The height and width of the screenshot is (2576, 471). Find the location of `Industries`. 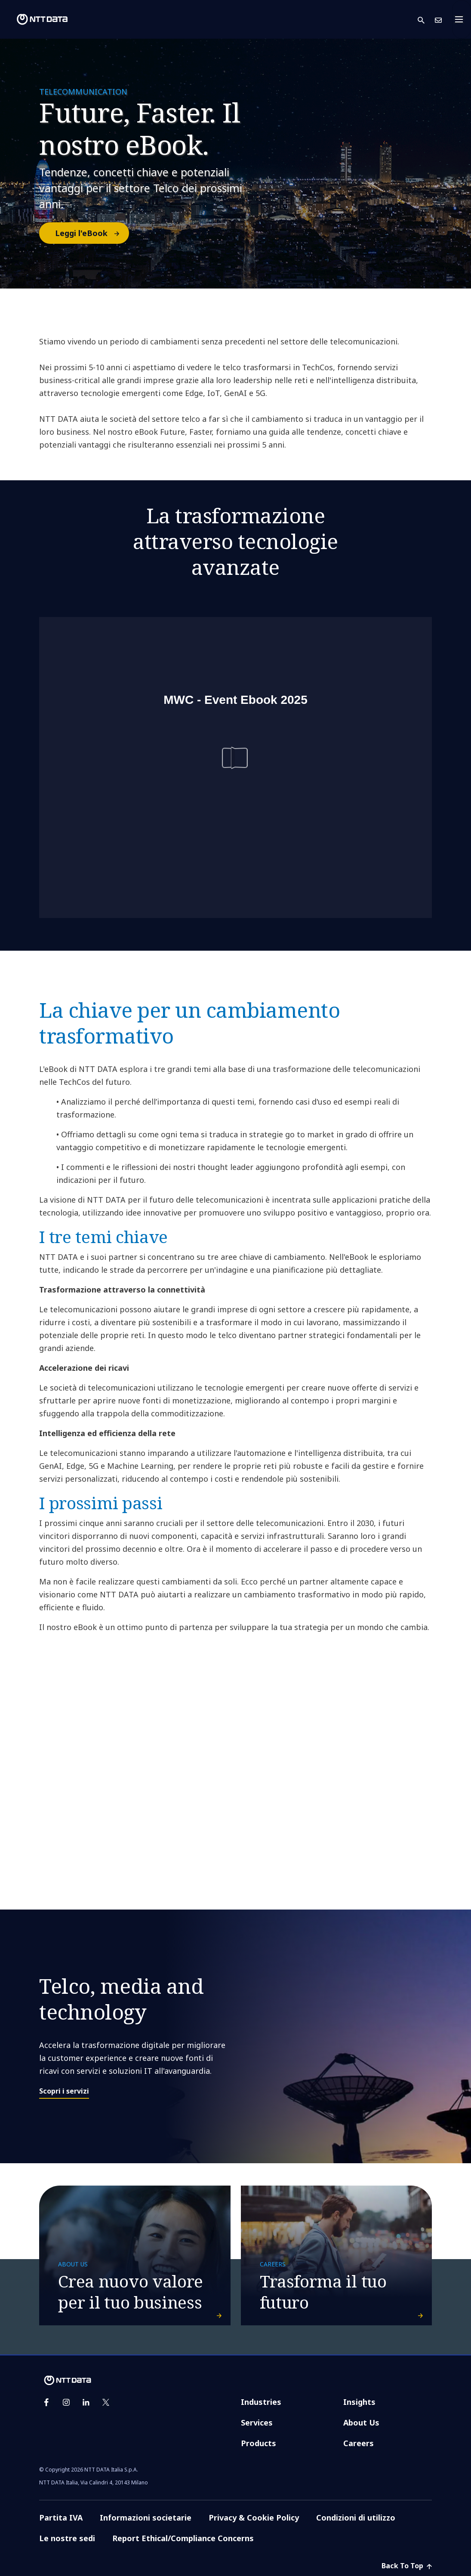

Industries is located at coordinates (261, 2402).